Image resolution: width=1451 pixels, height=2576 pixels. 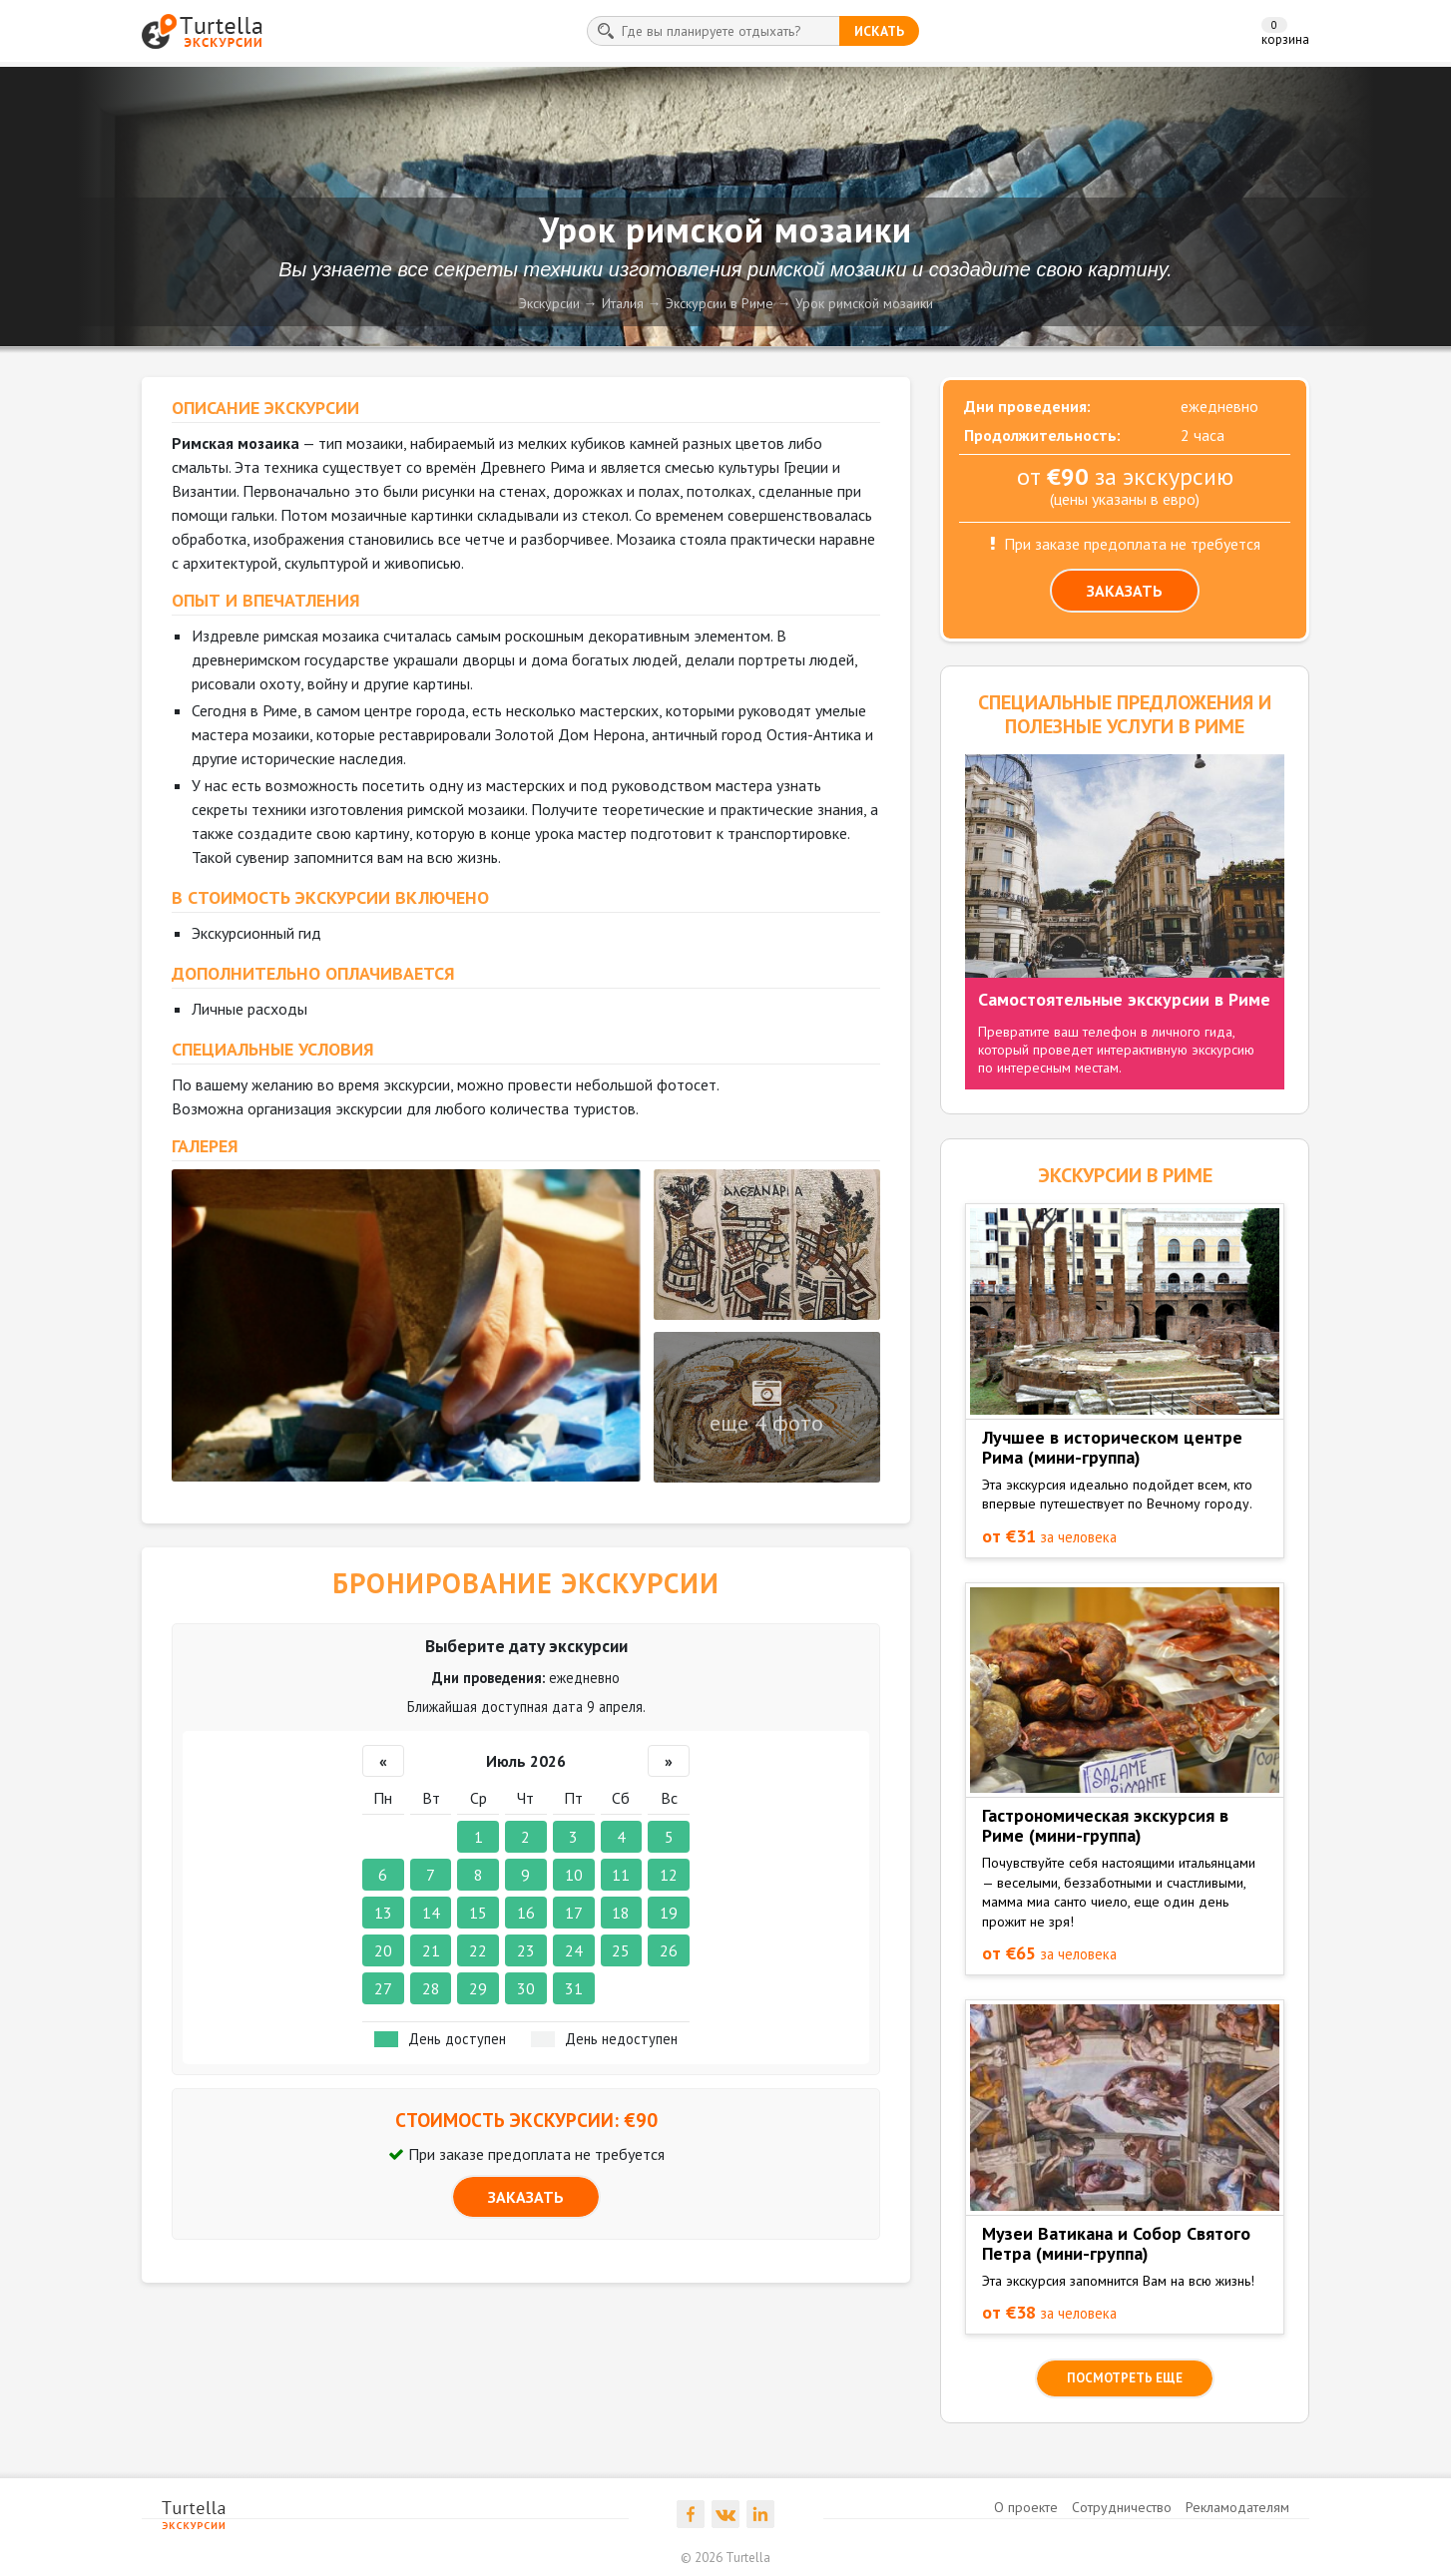 I want to click on Экскурсии в Риме, so click(x=719, y=303).